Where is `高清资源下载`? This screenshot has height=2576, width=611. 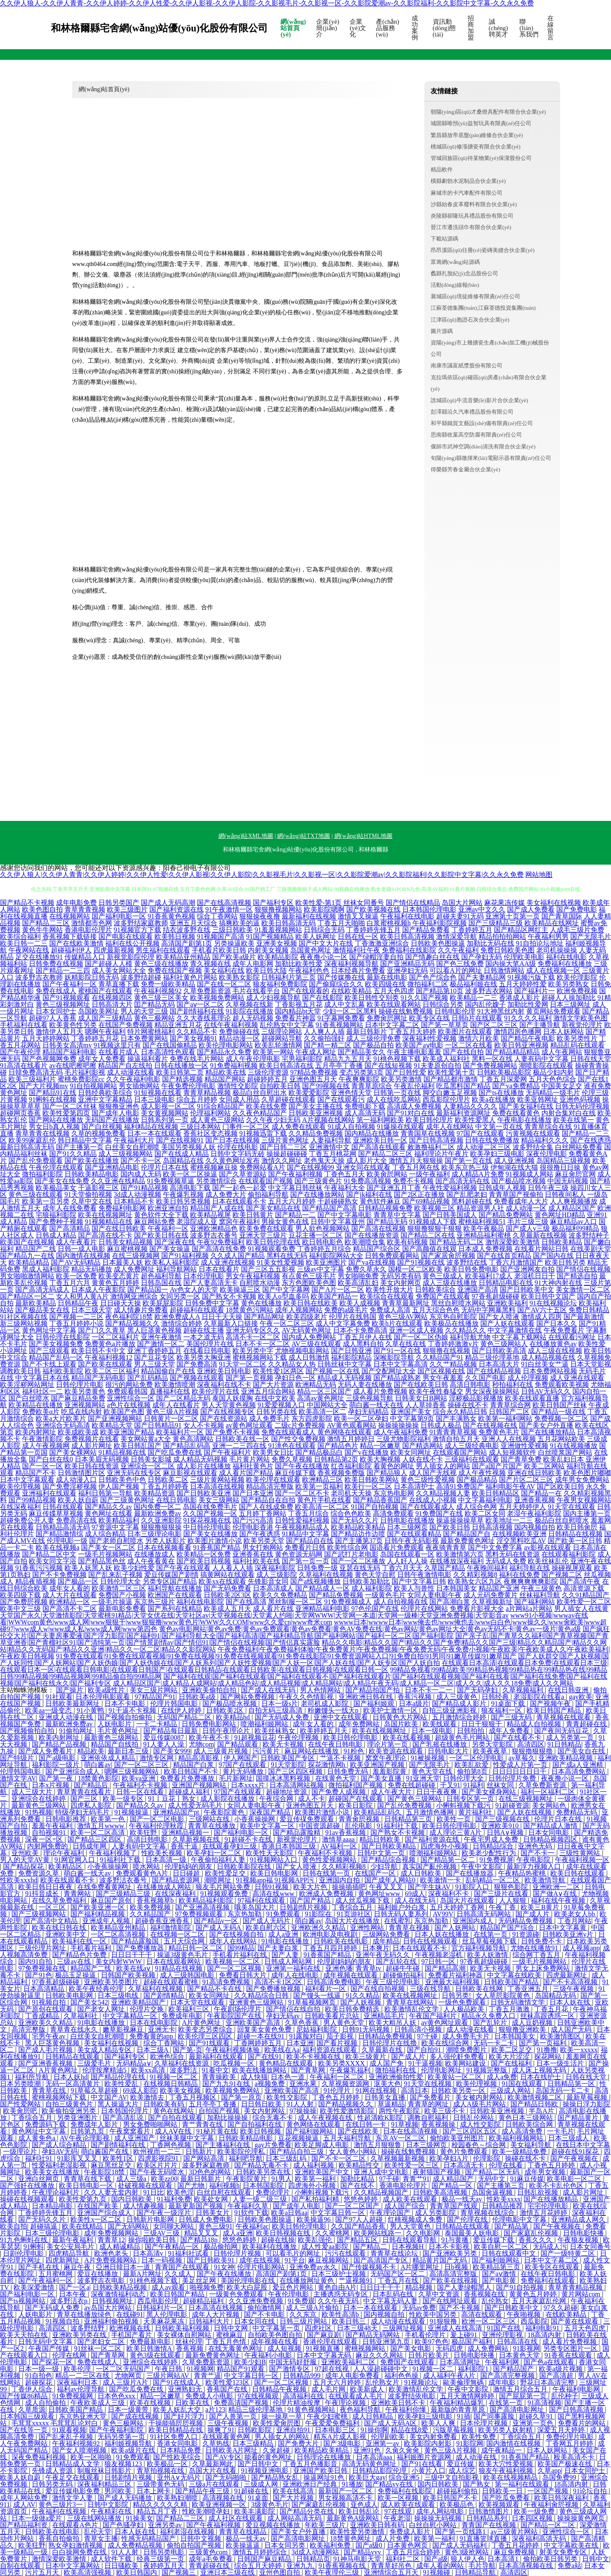 高清资源下载 is located at coordinates (583, 1588).